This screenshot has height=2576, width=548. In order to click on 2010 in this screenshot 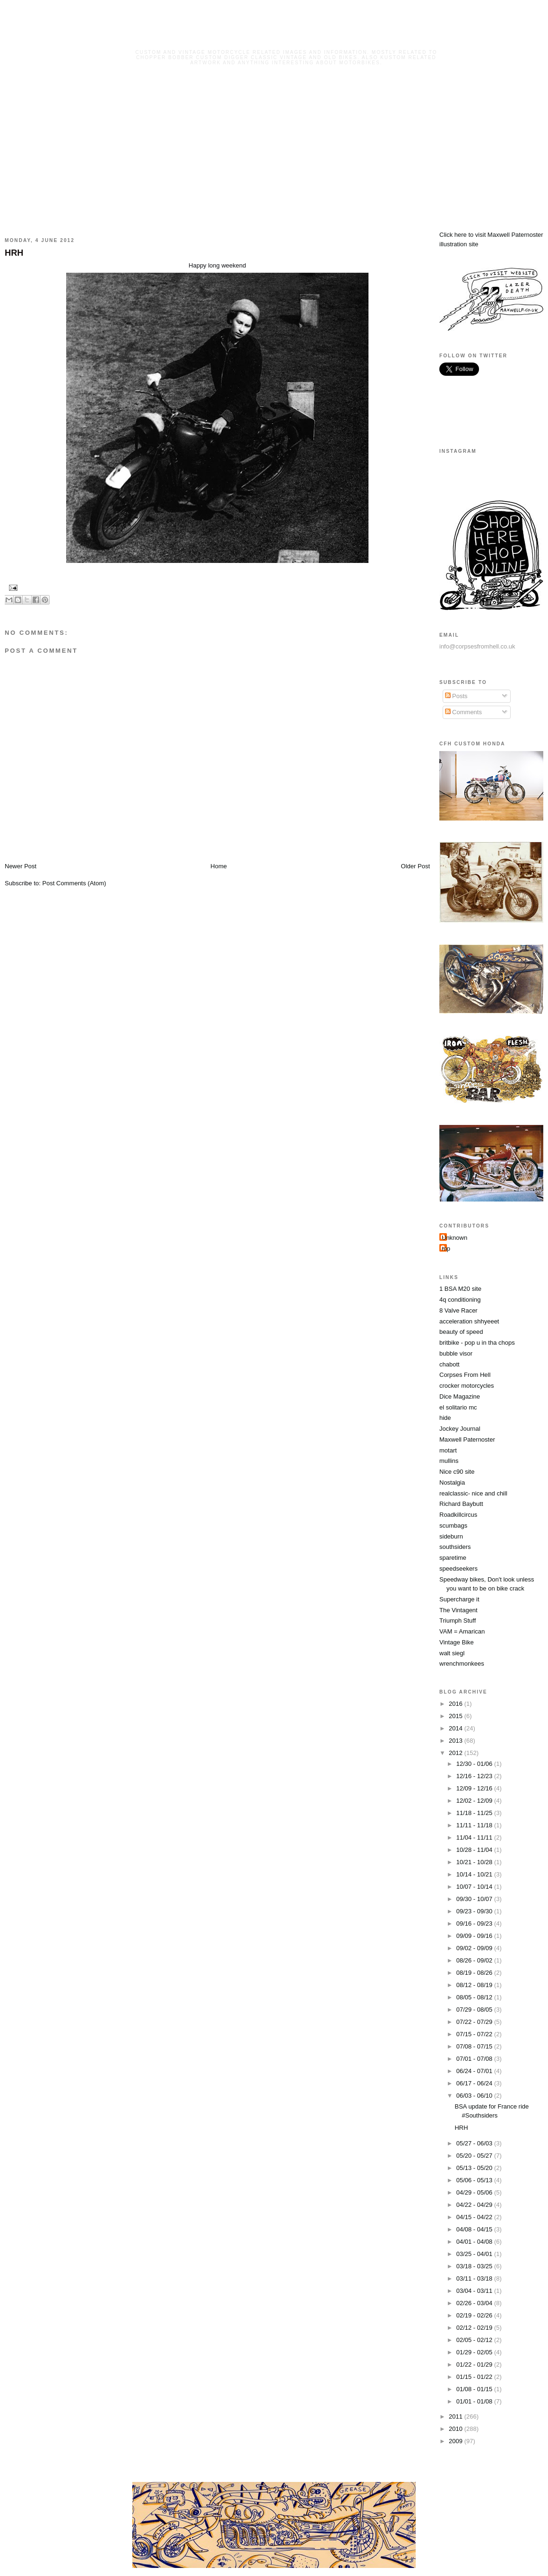, I will do `click(456, 2428)`.